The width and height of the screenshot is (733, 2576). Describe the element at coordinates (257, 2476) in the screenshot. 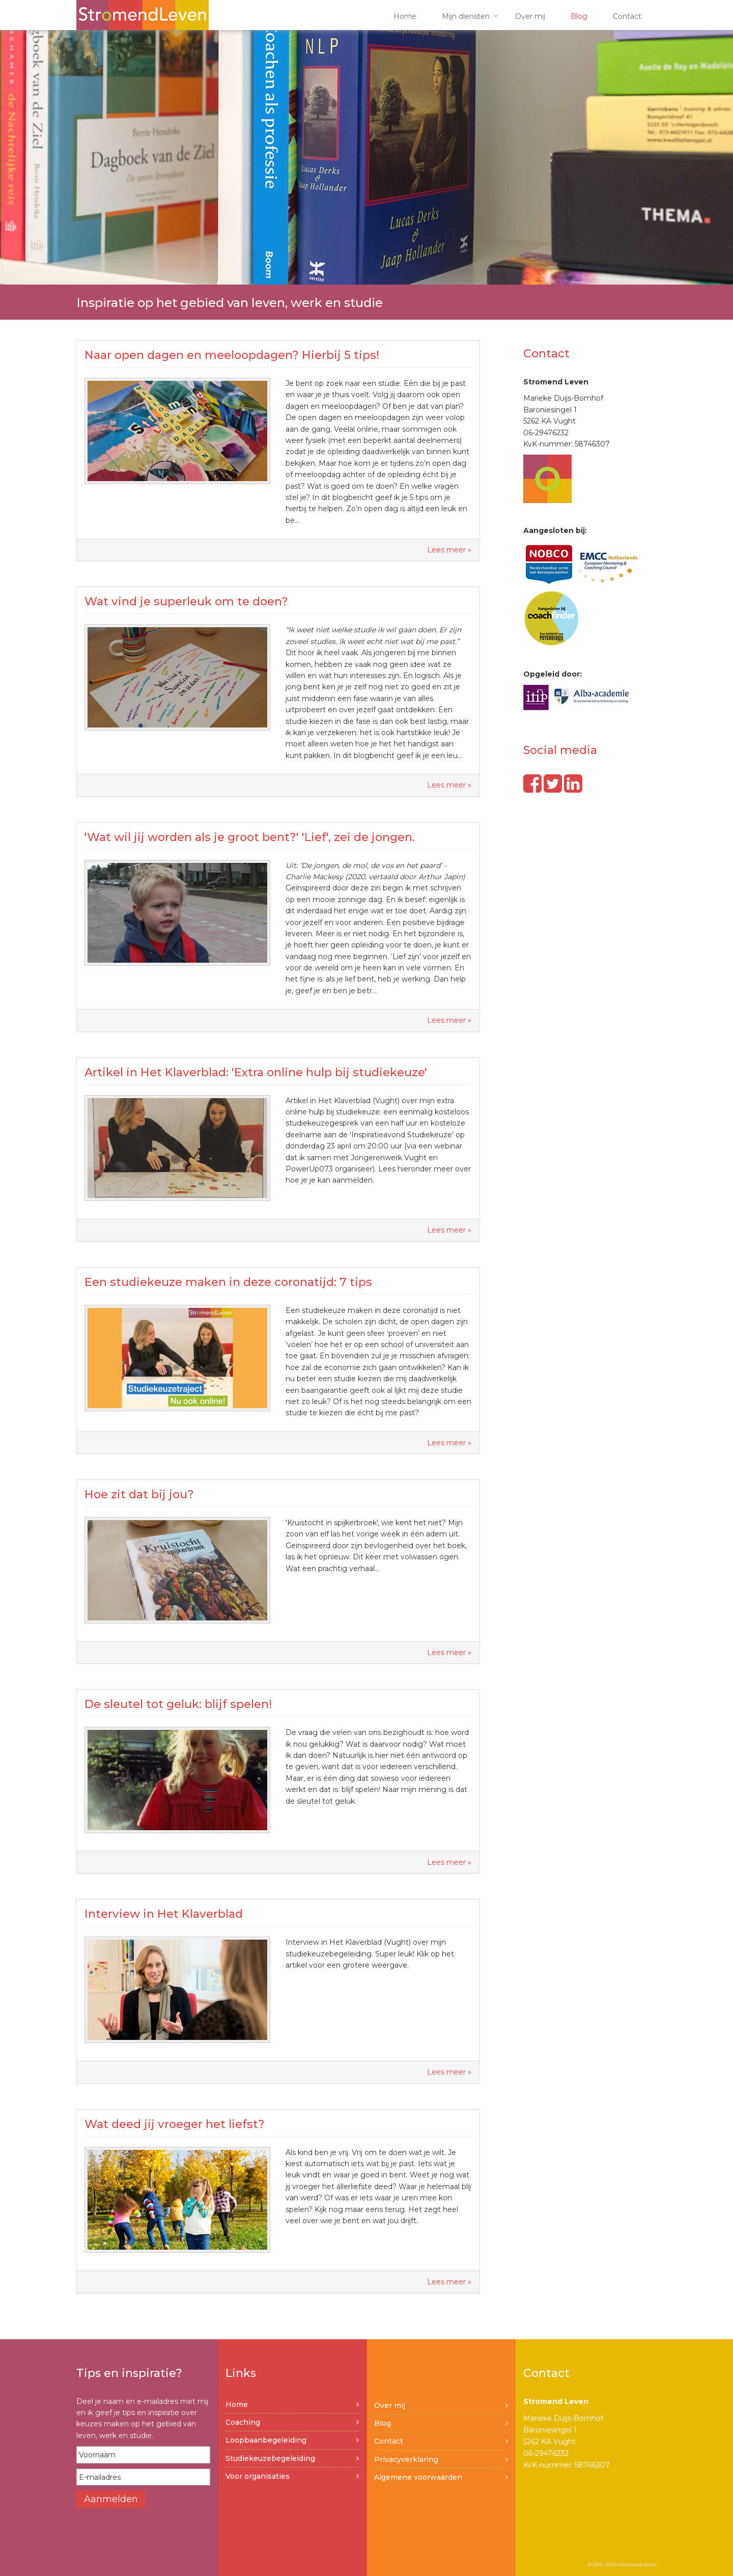

I see `Voor organisaties` at that location.